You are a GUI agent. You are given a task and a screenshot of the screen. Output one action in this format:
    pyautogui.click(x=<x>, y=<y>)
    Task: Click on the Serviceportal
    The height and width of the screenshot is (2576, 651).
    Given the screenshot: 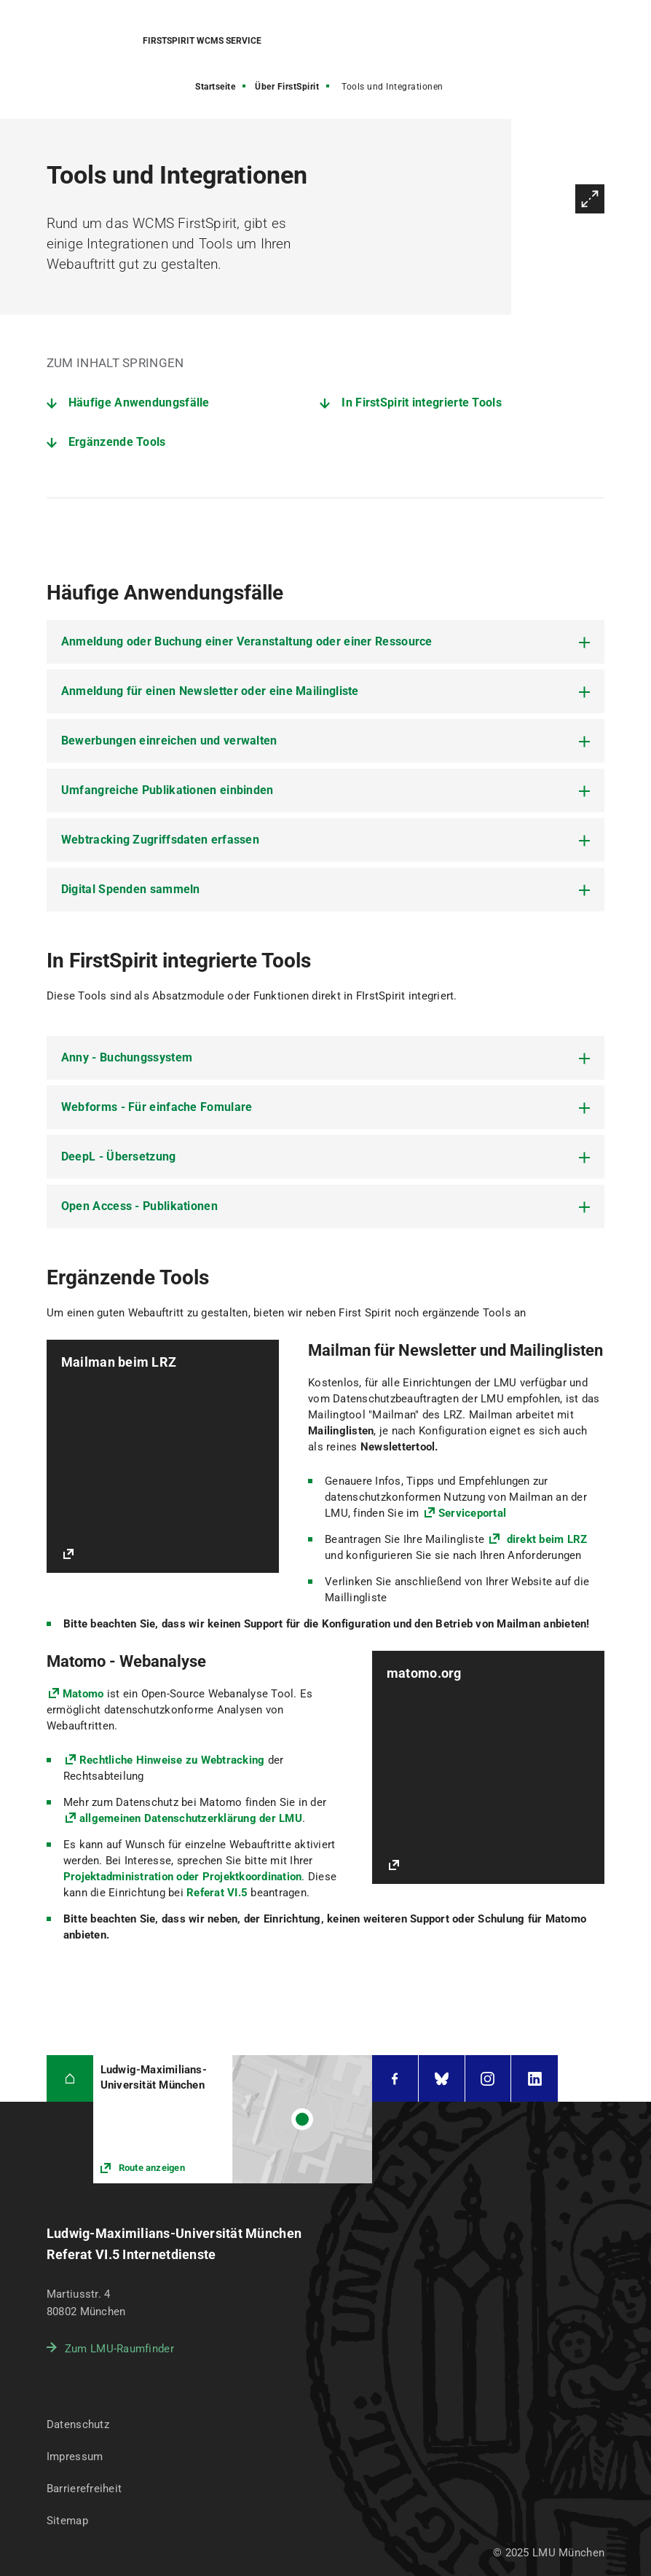 What is the action you would take?
    pyautogui.click(x=472, y=1513)
    